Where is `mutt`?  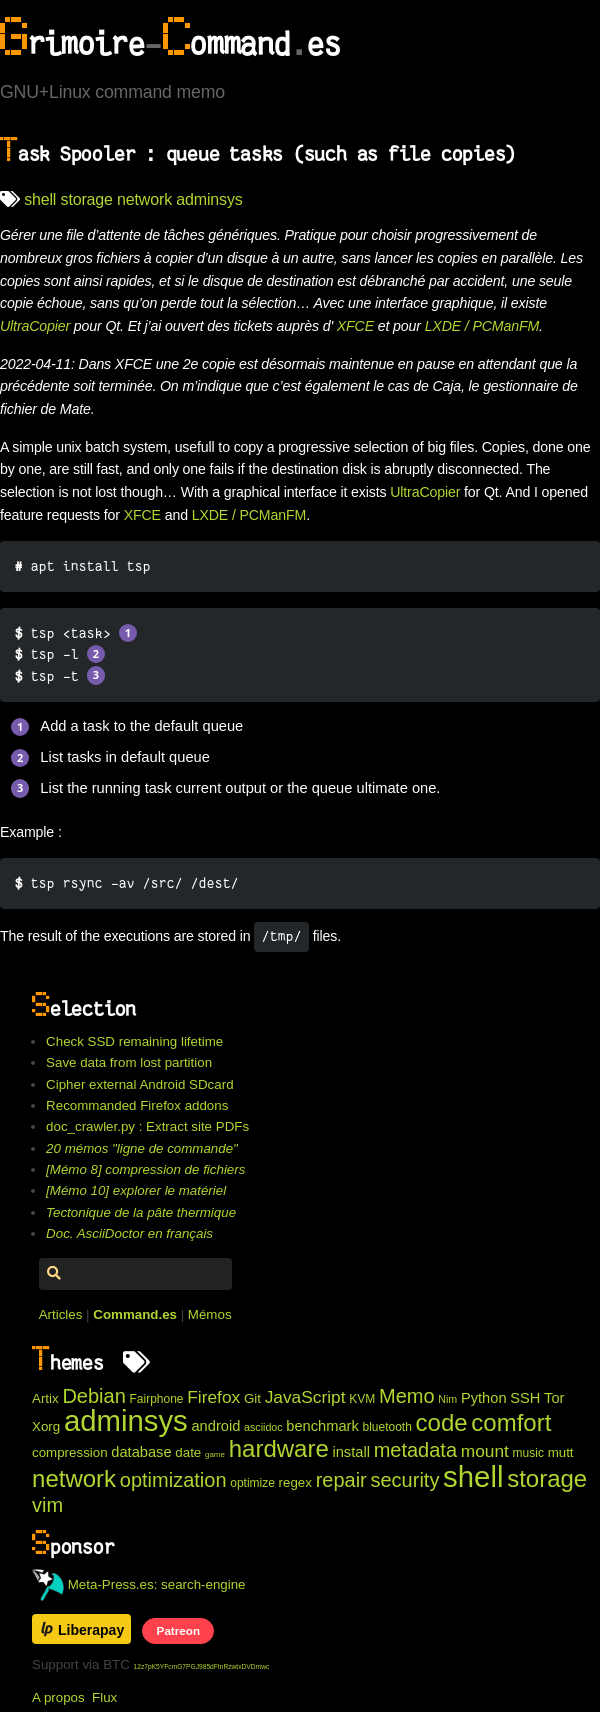 mutt is located at coordinates (561, 1452).